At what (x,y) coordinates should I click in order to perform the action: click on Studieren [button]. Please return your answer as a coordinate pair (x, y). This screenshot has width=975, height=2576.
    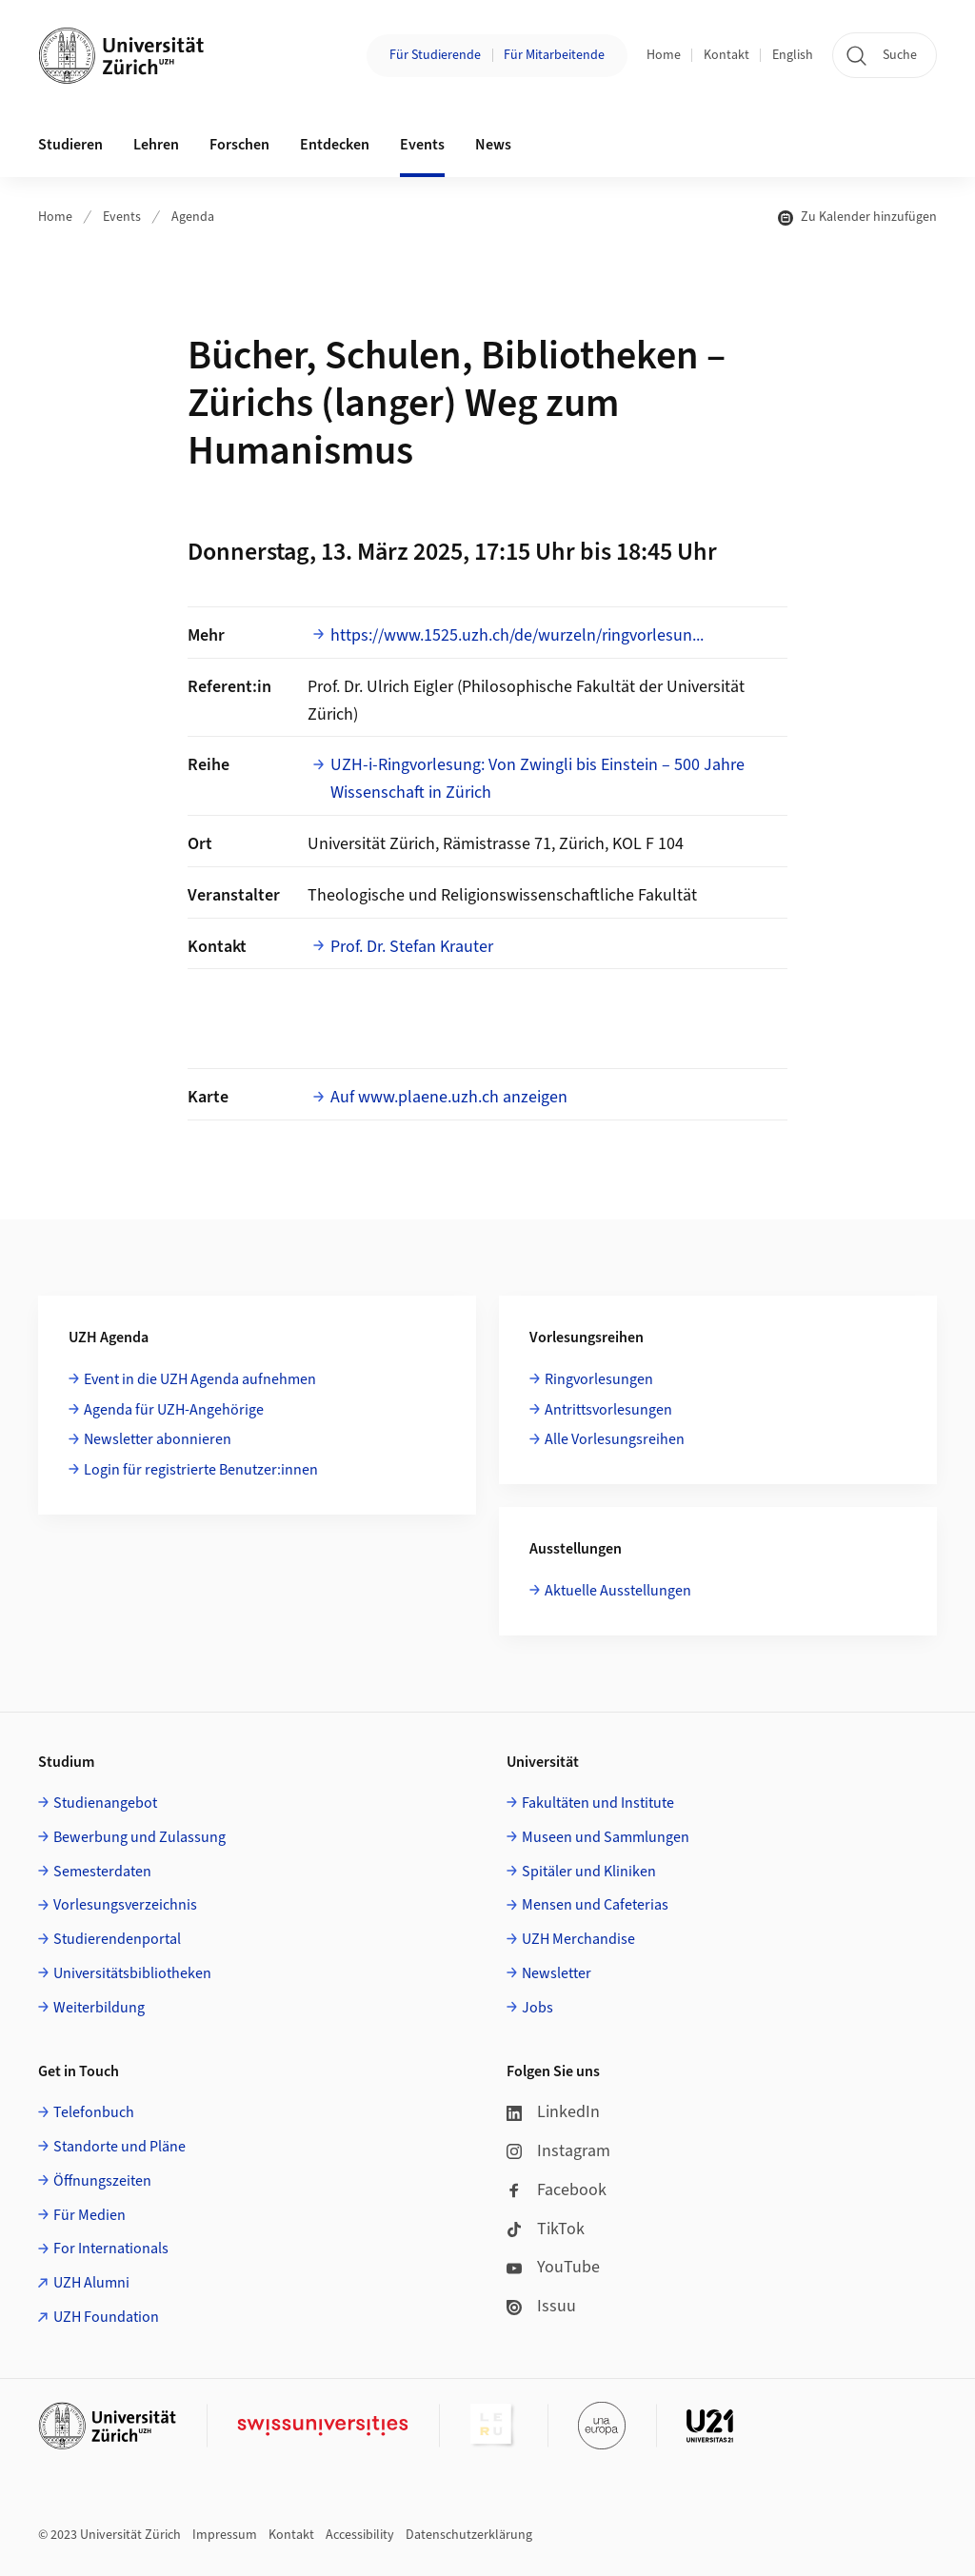
    Looking at the image, I should click on (70, 144).